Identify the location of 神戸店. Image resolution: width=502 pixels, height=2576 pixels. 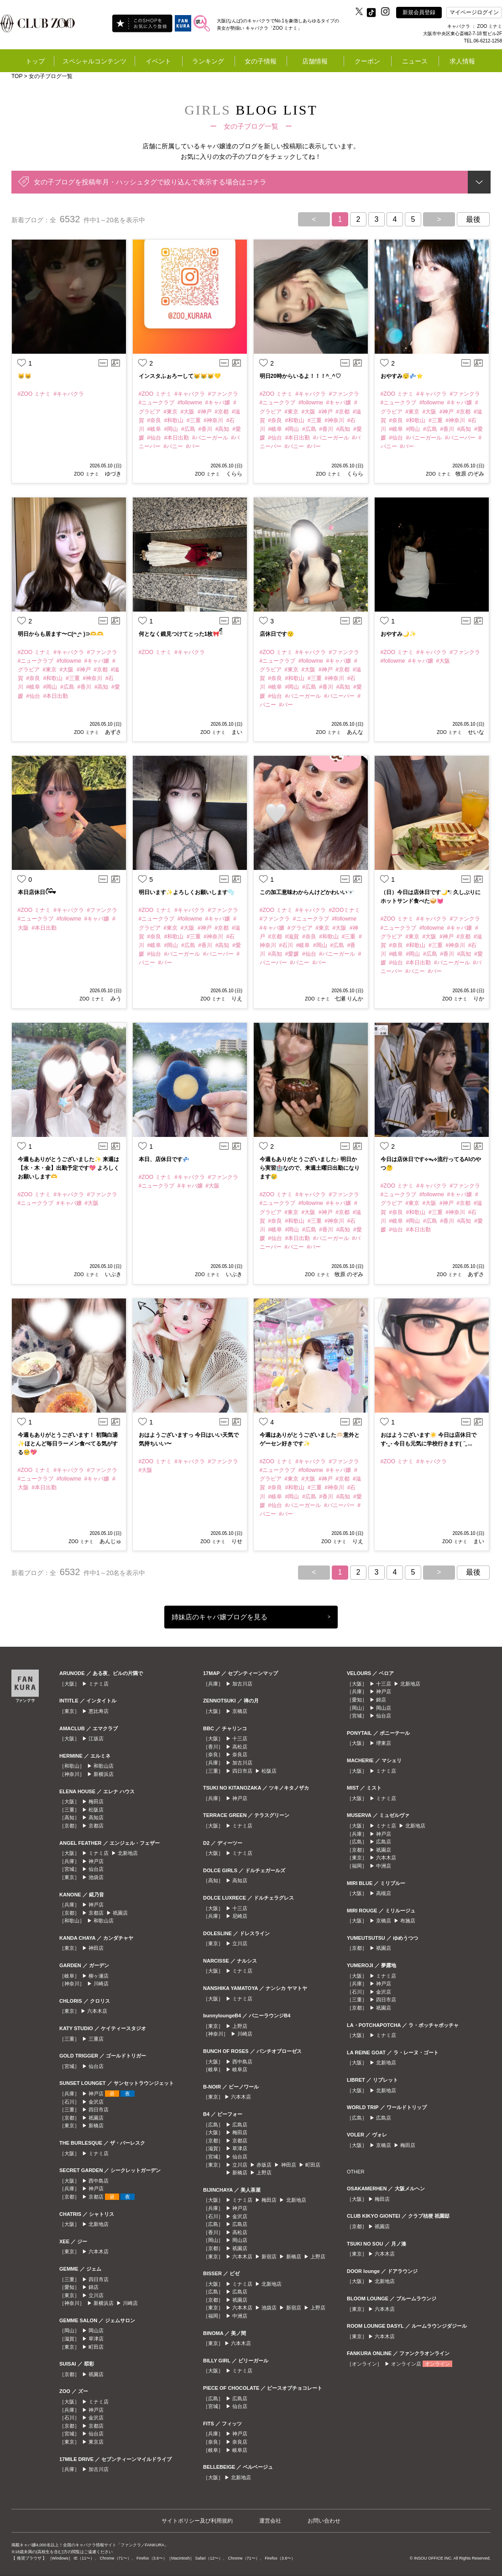
(96, 1861).